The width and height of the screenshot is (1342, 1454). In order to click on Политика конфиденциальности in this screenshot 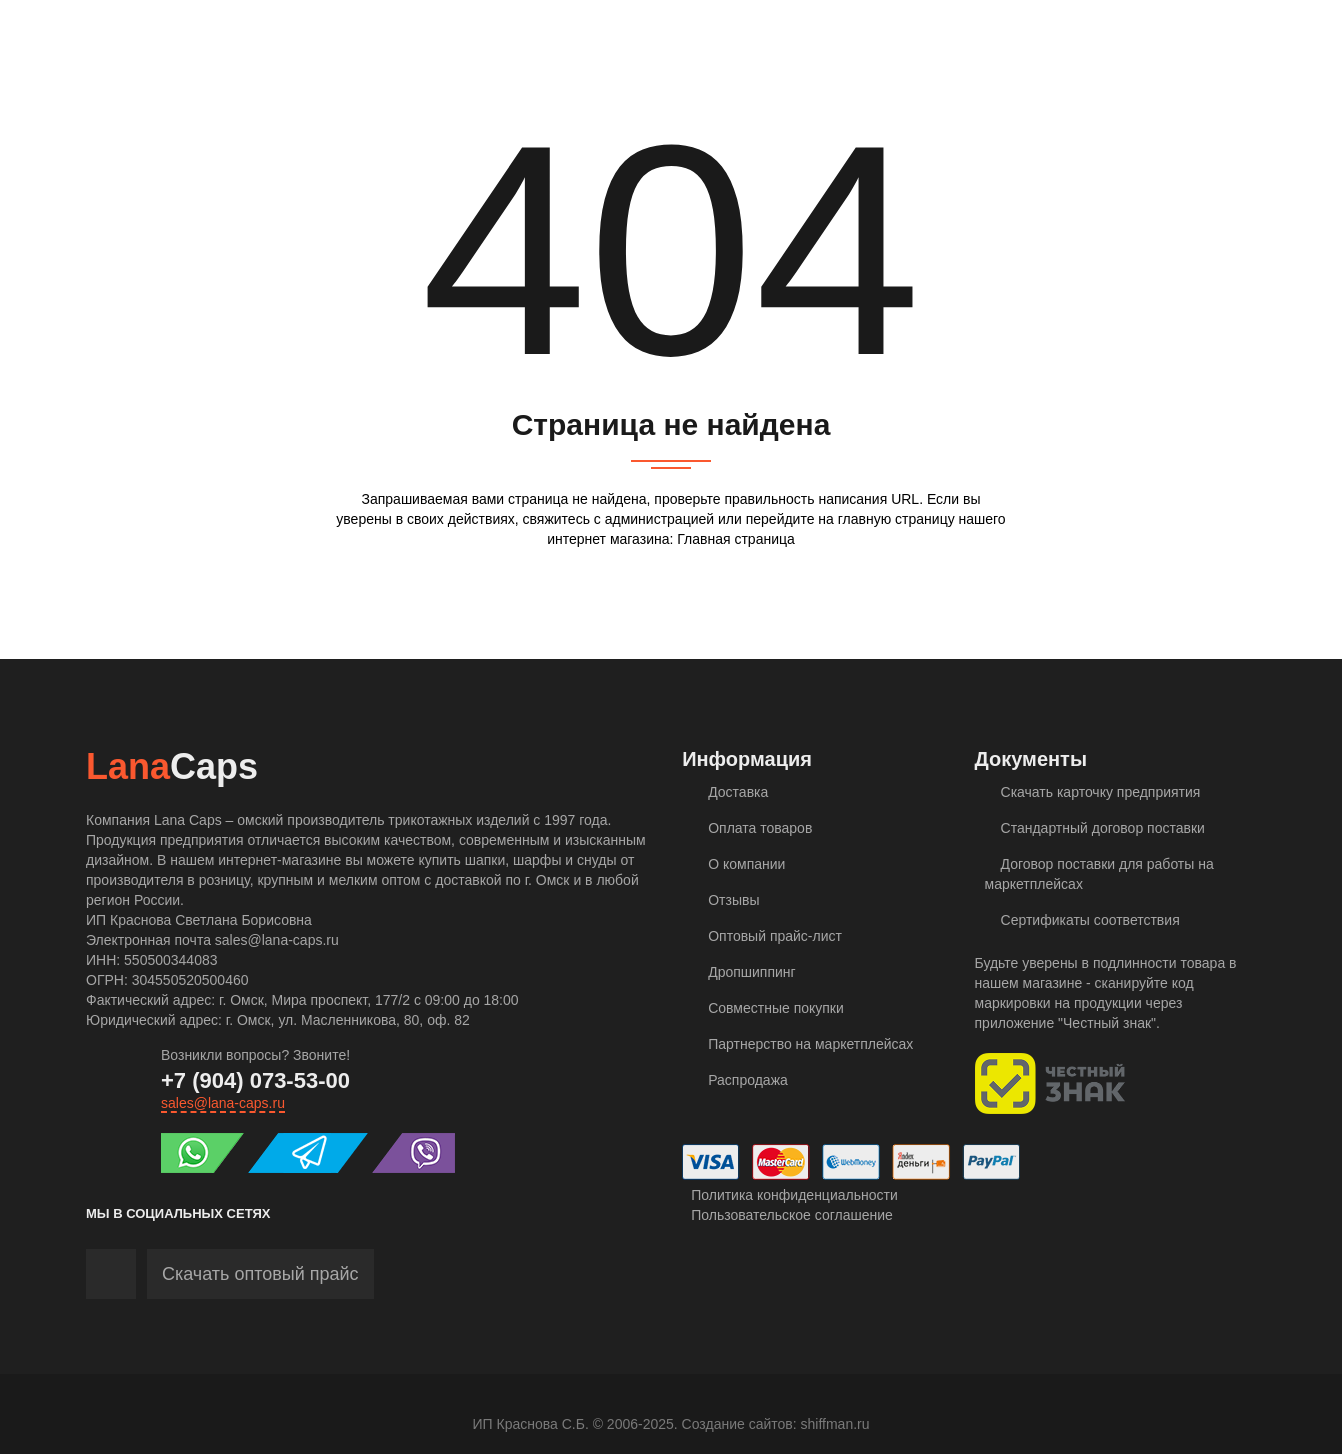, I will do `click(790, 1195)`.